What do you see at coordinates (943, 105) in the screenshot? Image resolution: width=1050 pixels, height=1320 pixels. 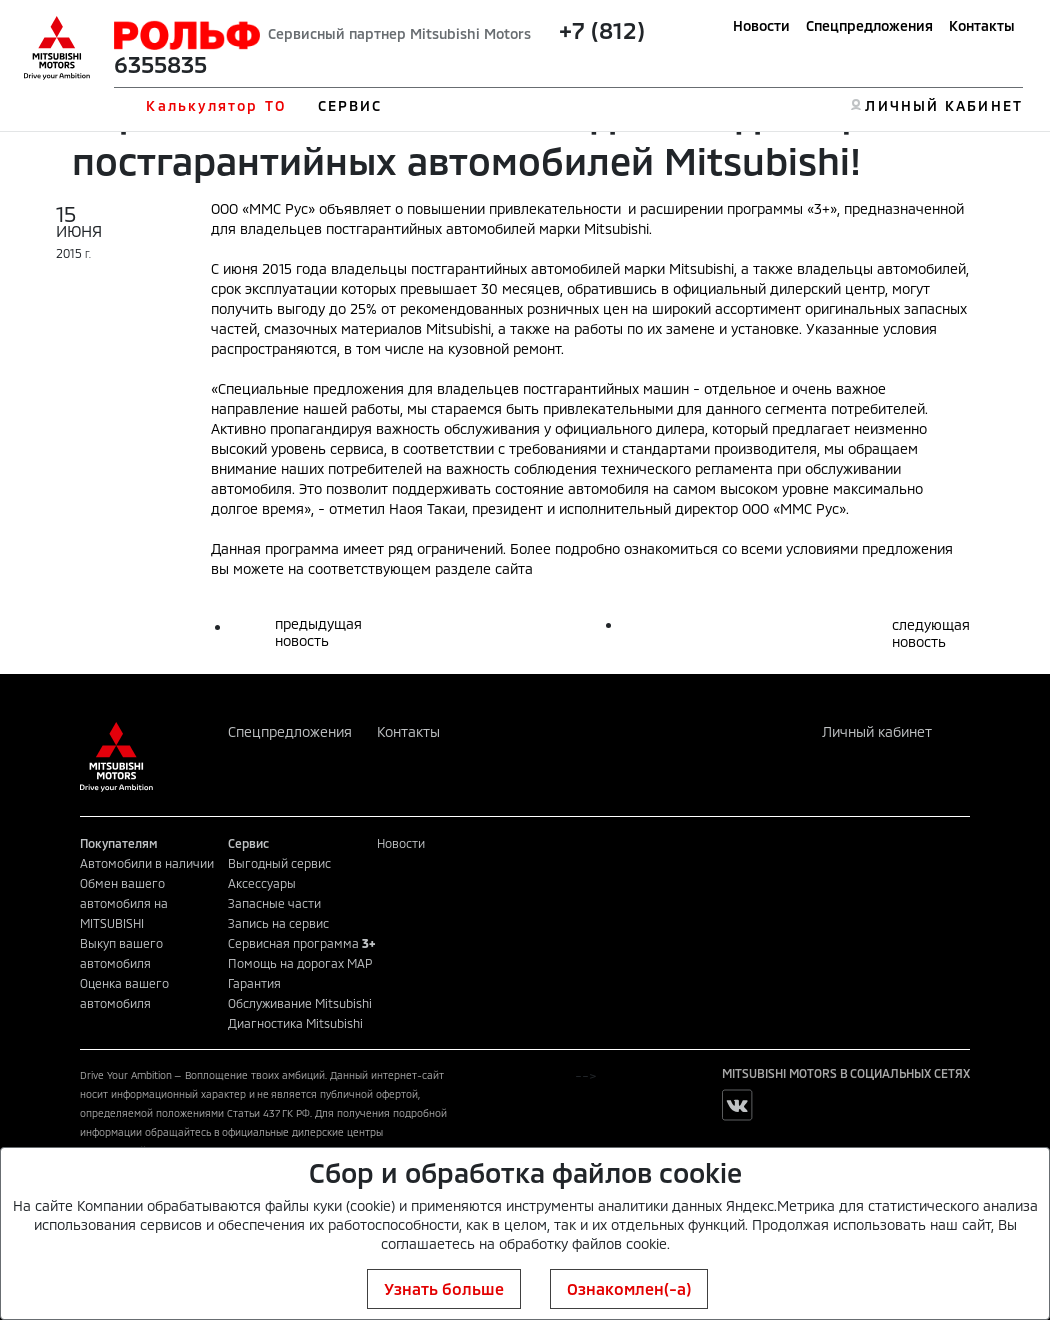 I see `ЛИЧНЫЙ КАБИНЕТ` at bounding box center [943, 105].